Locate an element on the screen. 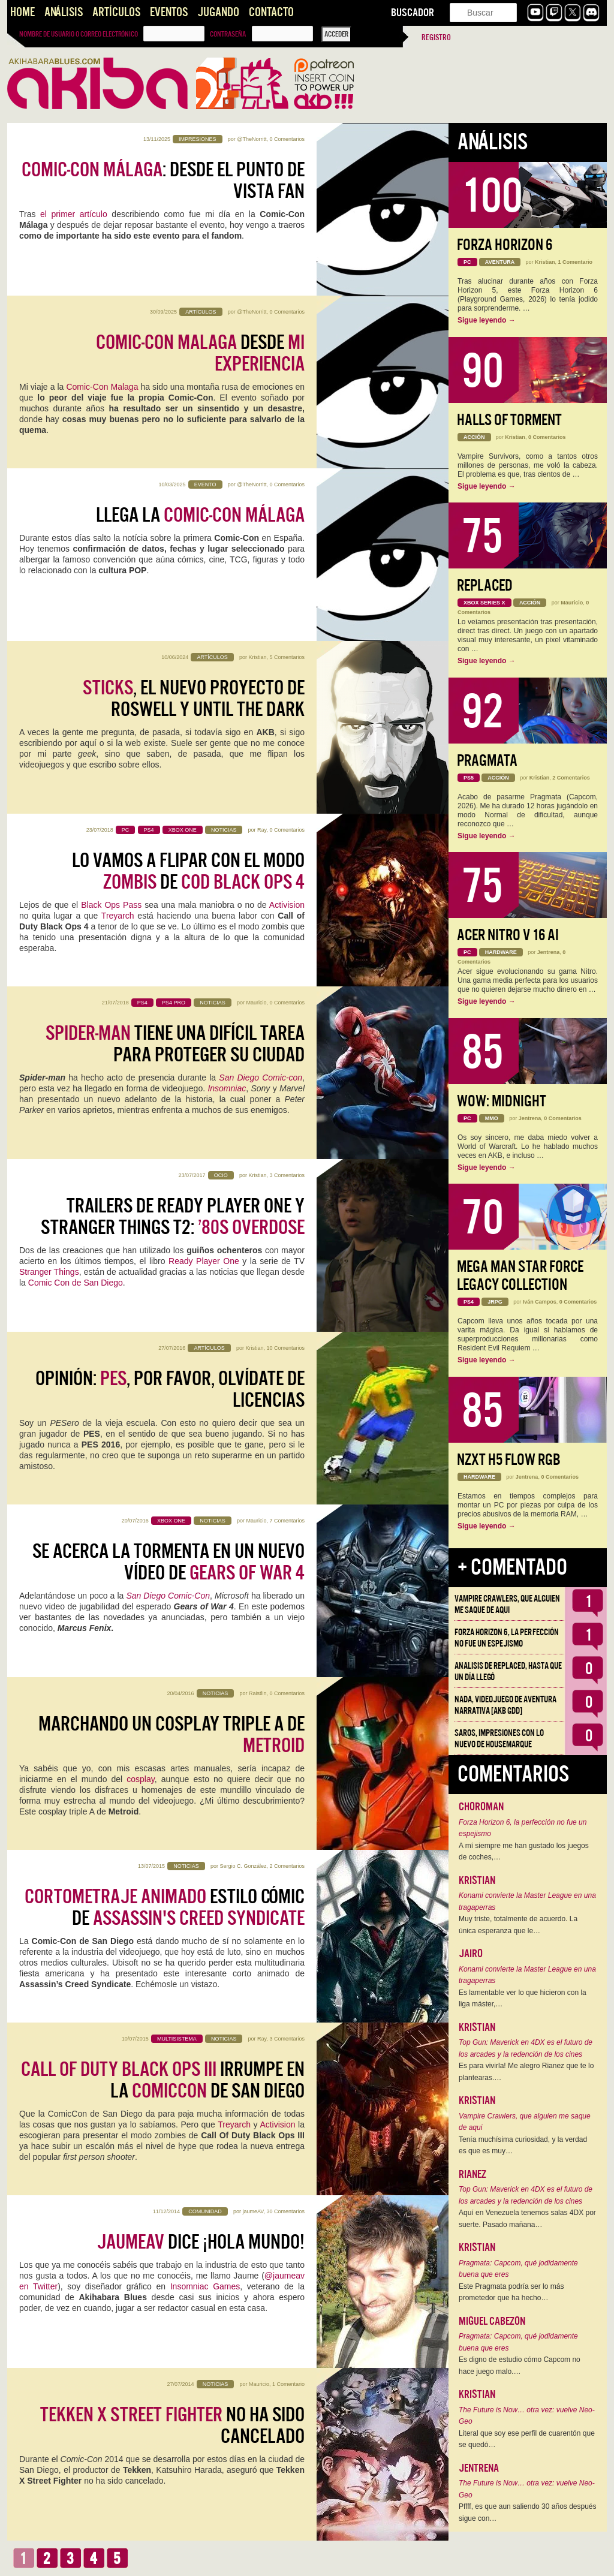 Image resolution: width=614 pixels, height=2576 pixels. Opinión: , por favor, olvídate de licencias is located at coordinates (170, 1389).